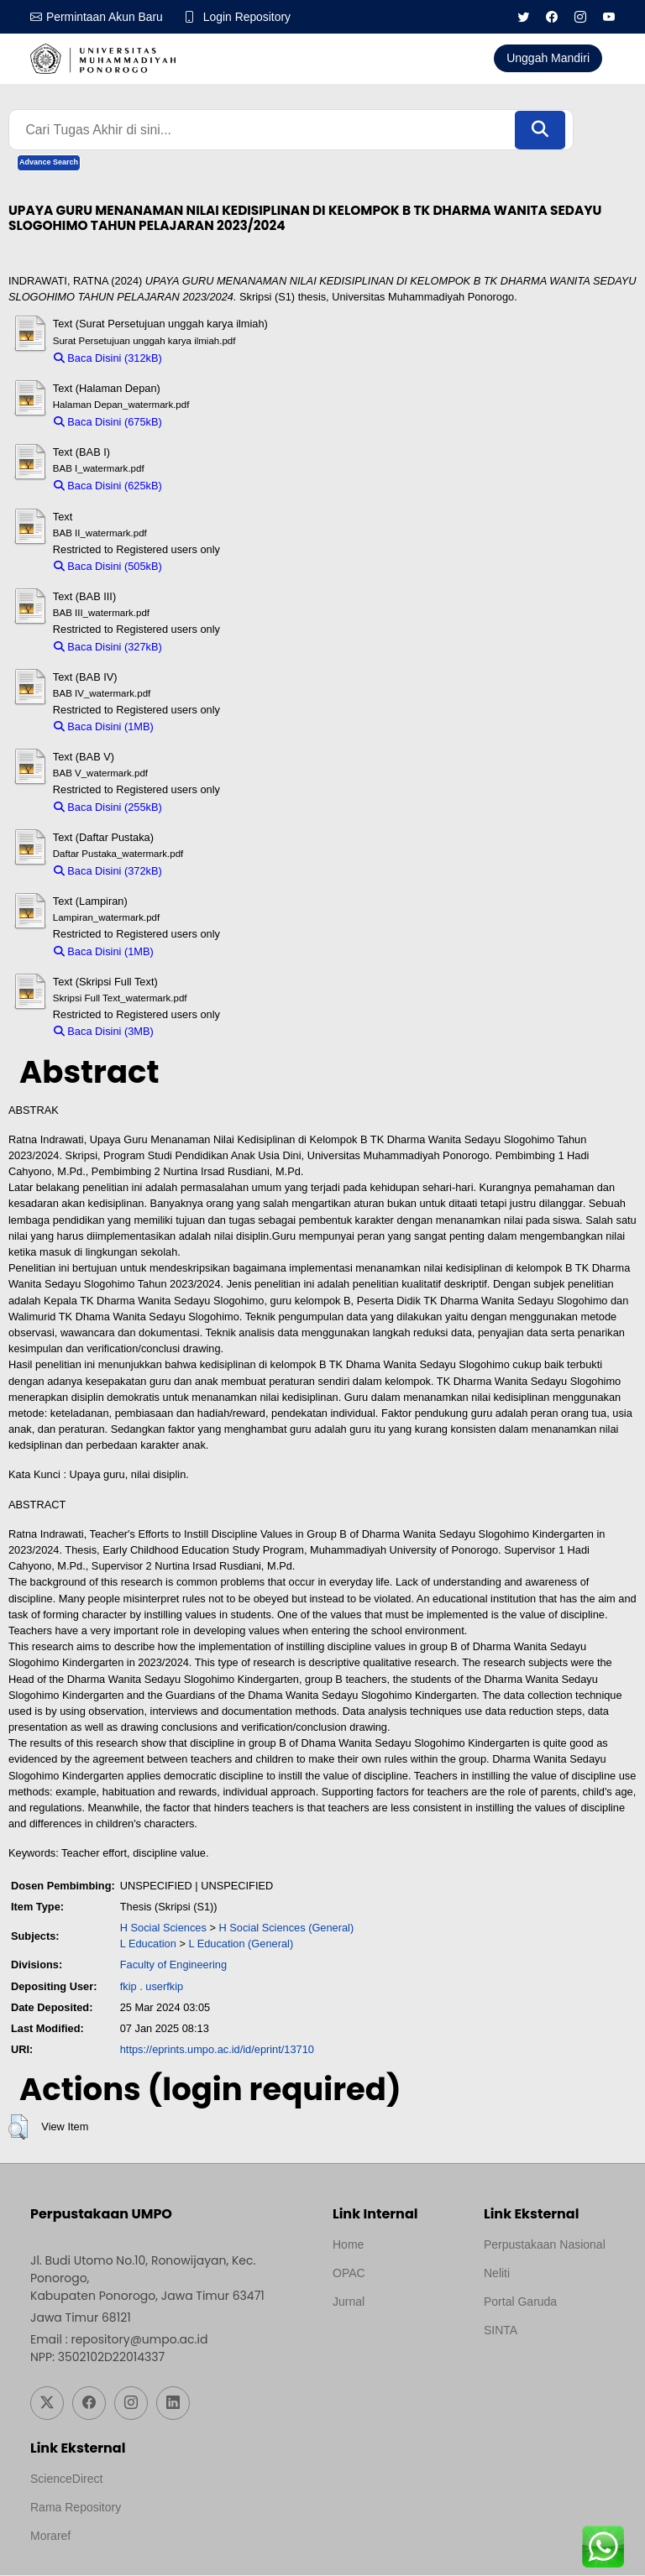 Image resolution: width=645 pixels, height=2576 pixels. I want to click on Login Repository, so click(248, 17).